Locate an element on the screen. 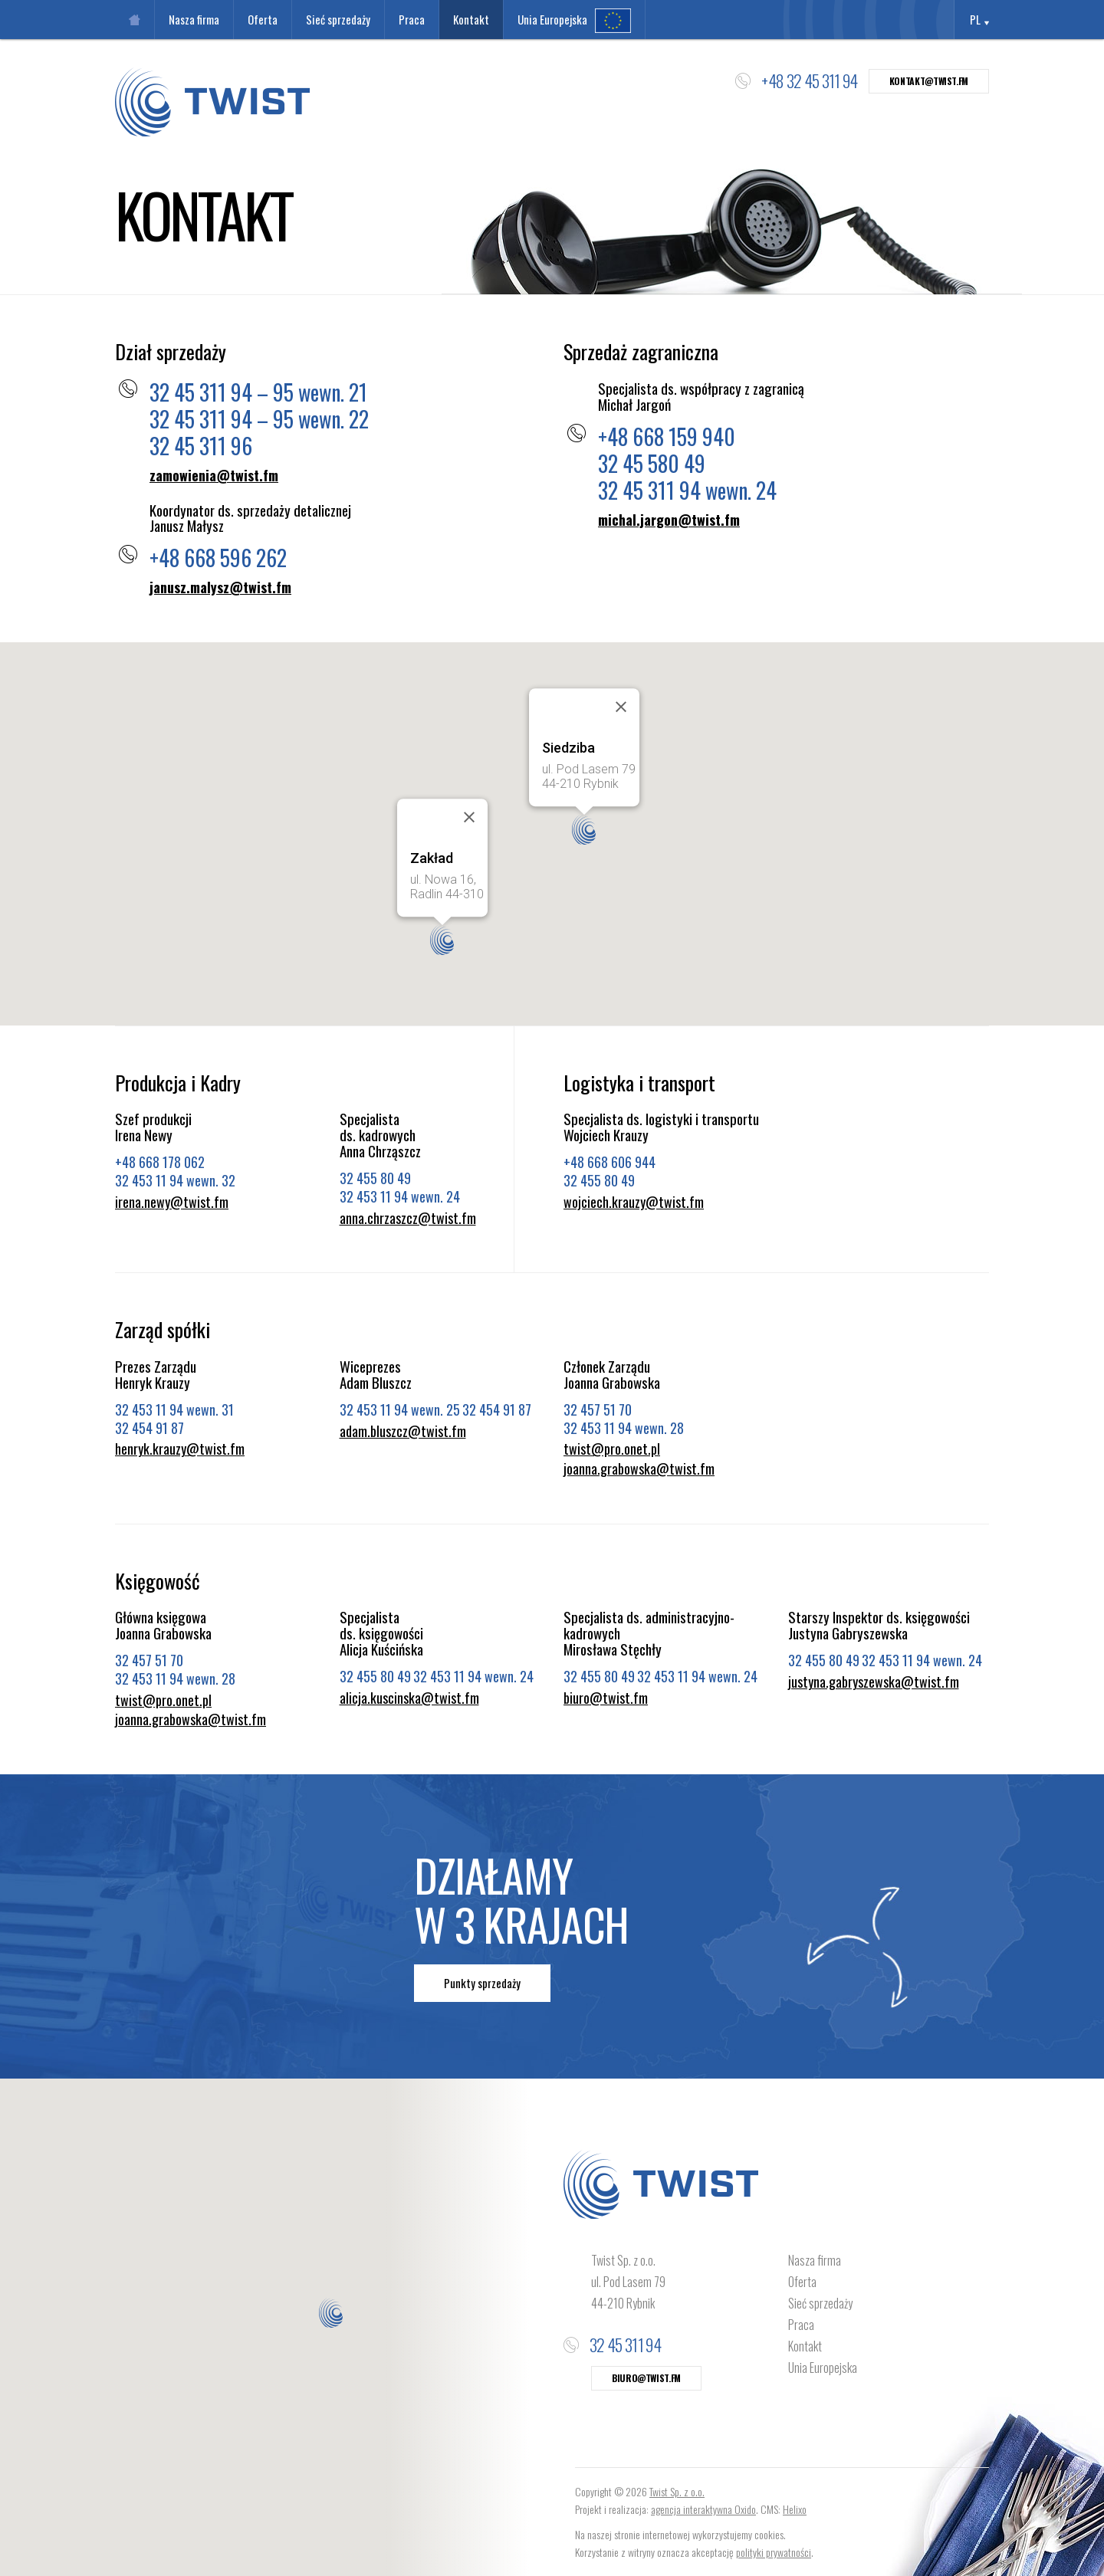 The width and height of the screenshot is (1104, 2576). justyna.gabryszewska@twist.fm is located at coordinates (873, 1682).